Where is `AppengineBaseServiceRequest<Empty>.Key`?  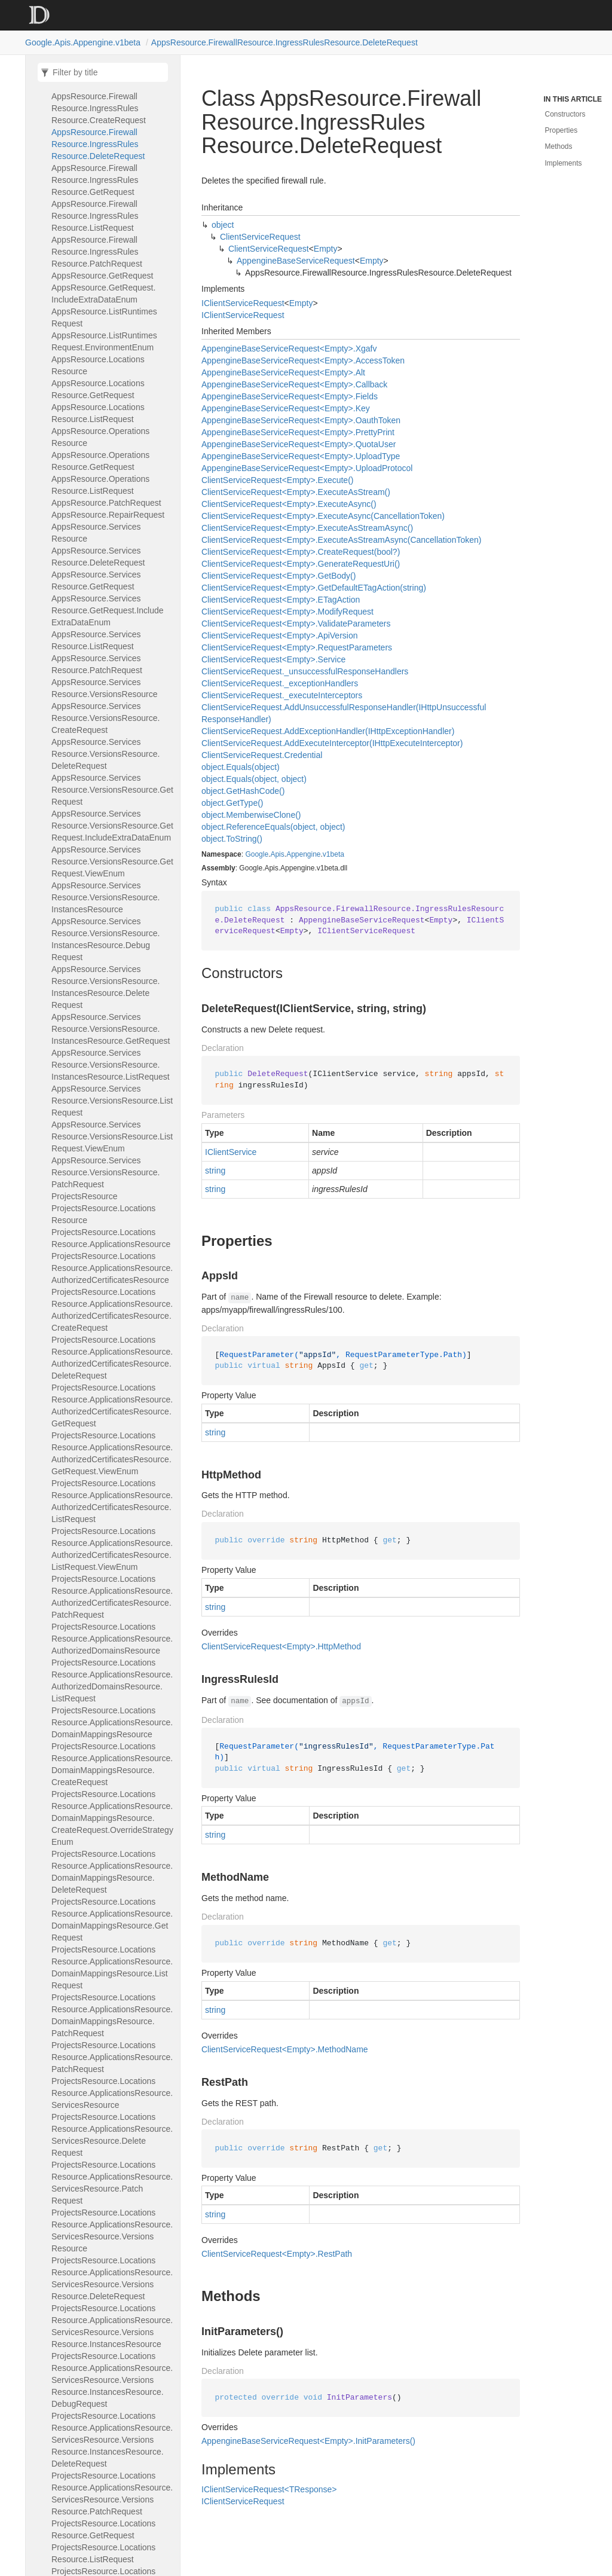 AppengineBaseServiceRequest<Empty>.Key is located at coordinates (285, 408).